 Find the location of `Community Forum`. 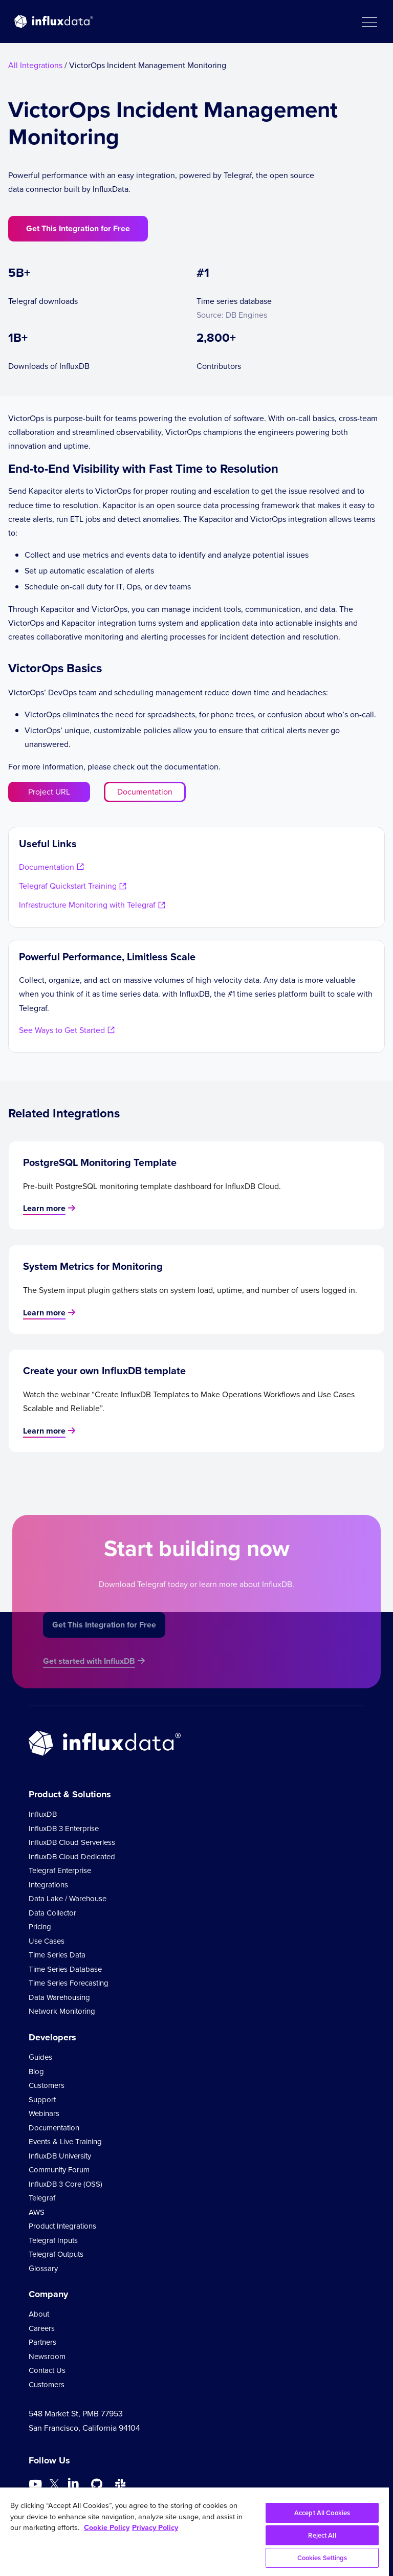

Community Forum is located at coordinates (59, 2169).